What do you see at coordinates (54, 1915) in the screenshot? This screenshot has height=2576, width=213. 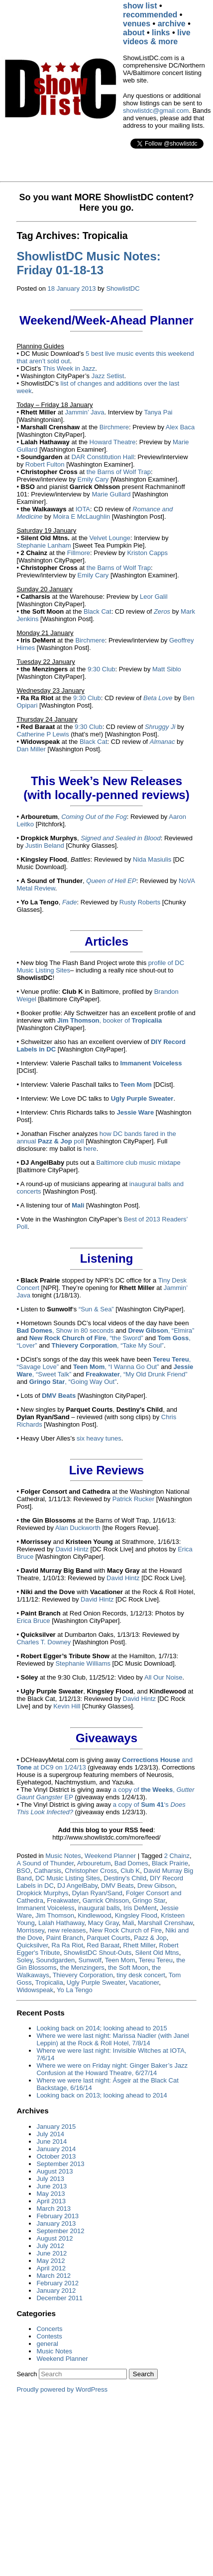 I see `Jim Thomson` at bounding box center [54, 1915].